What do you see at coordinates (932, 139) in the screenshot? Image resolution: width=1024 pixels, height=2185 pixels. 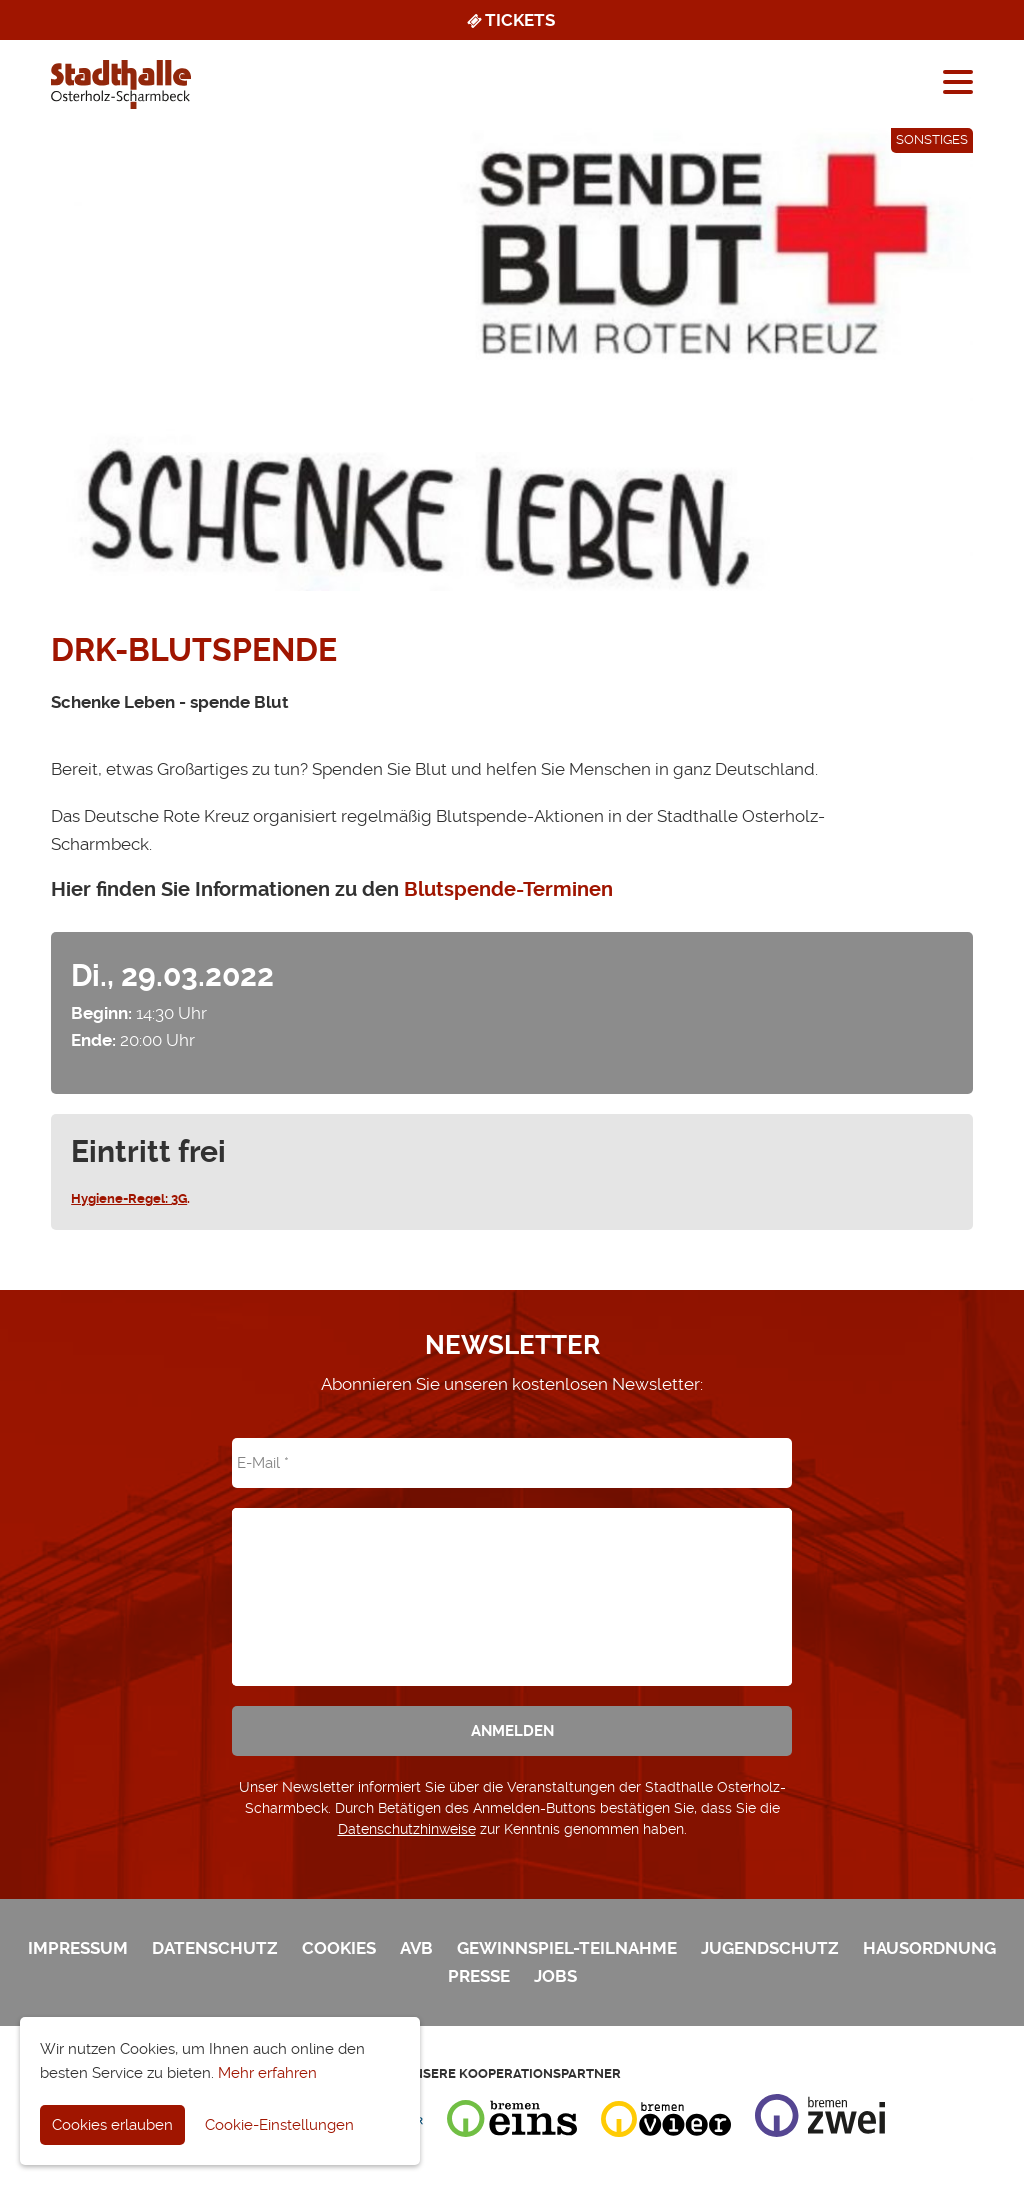 I see `Sonstiges` at bounding box center [932, 139].